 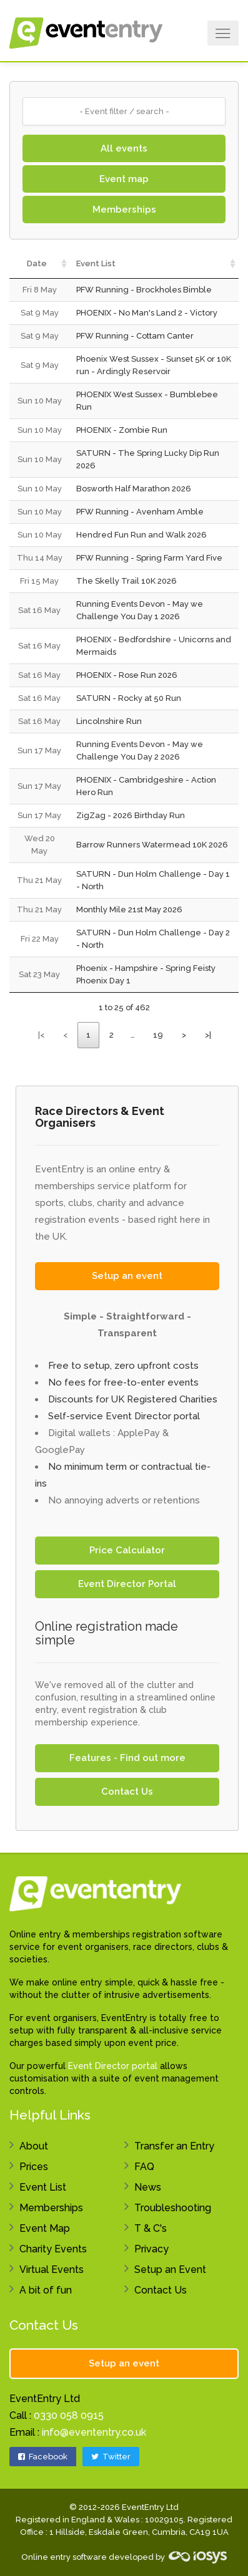 I want to click on PFW Running - Spring Farm Yard Five, so click(x=149, y=557).